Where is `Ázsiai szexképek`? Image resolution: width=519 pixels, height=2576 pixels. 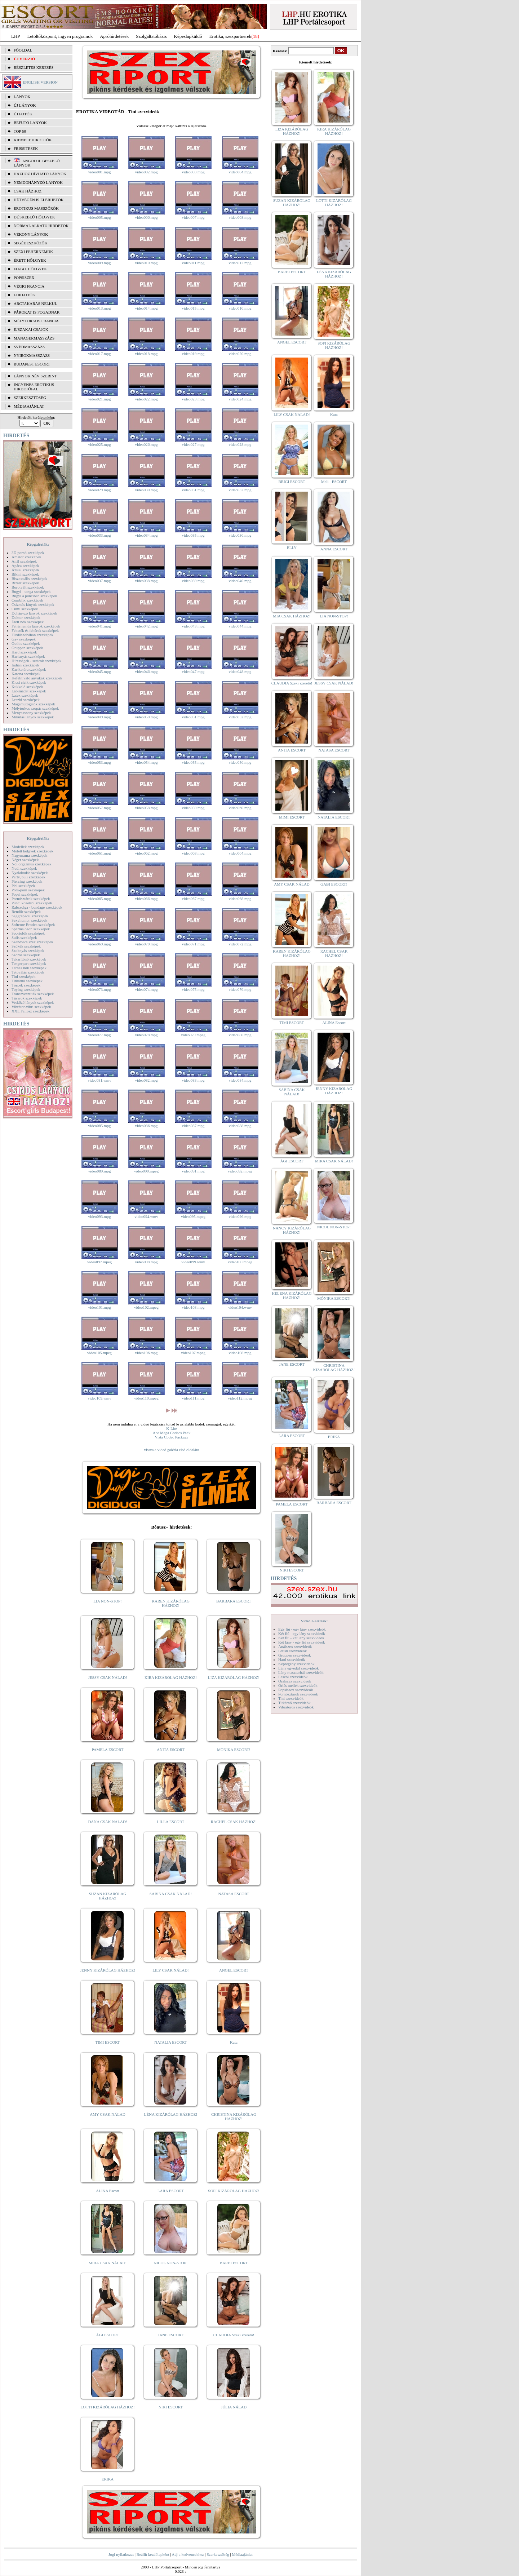 Ázsiai szexképek is located at coordinates (25, 570).